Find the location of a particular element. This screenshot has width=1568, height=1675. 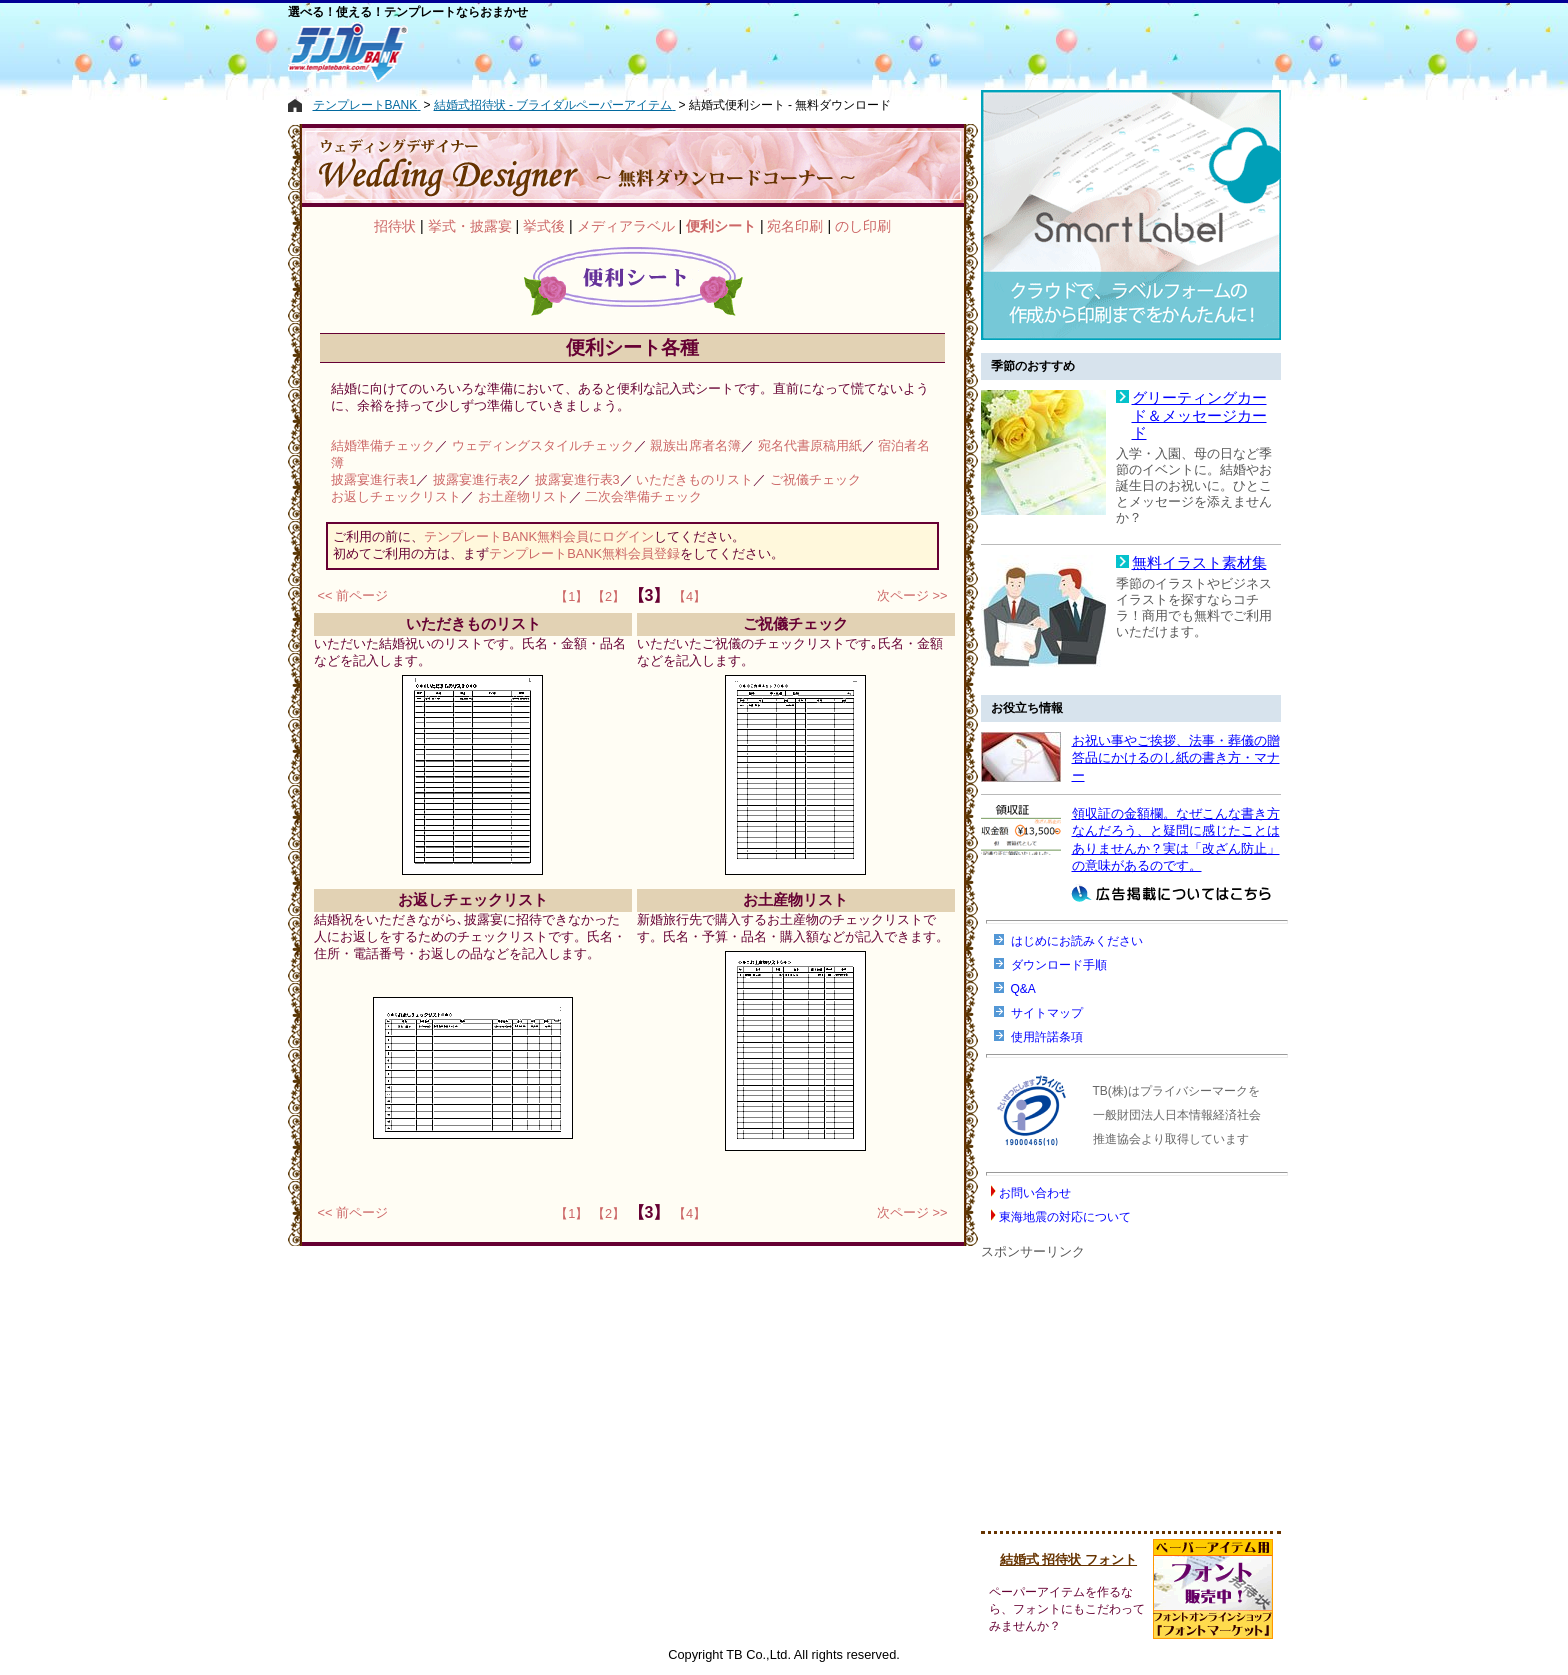

はじめにお読みください is located at coordinates (1077, 941).